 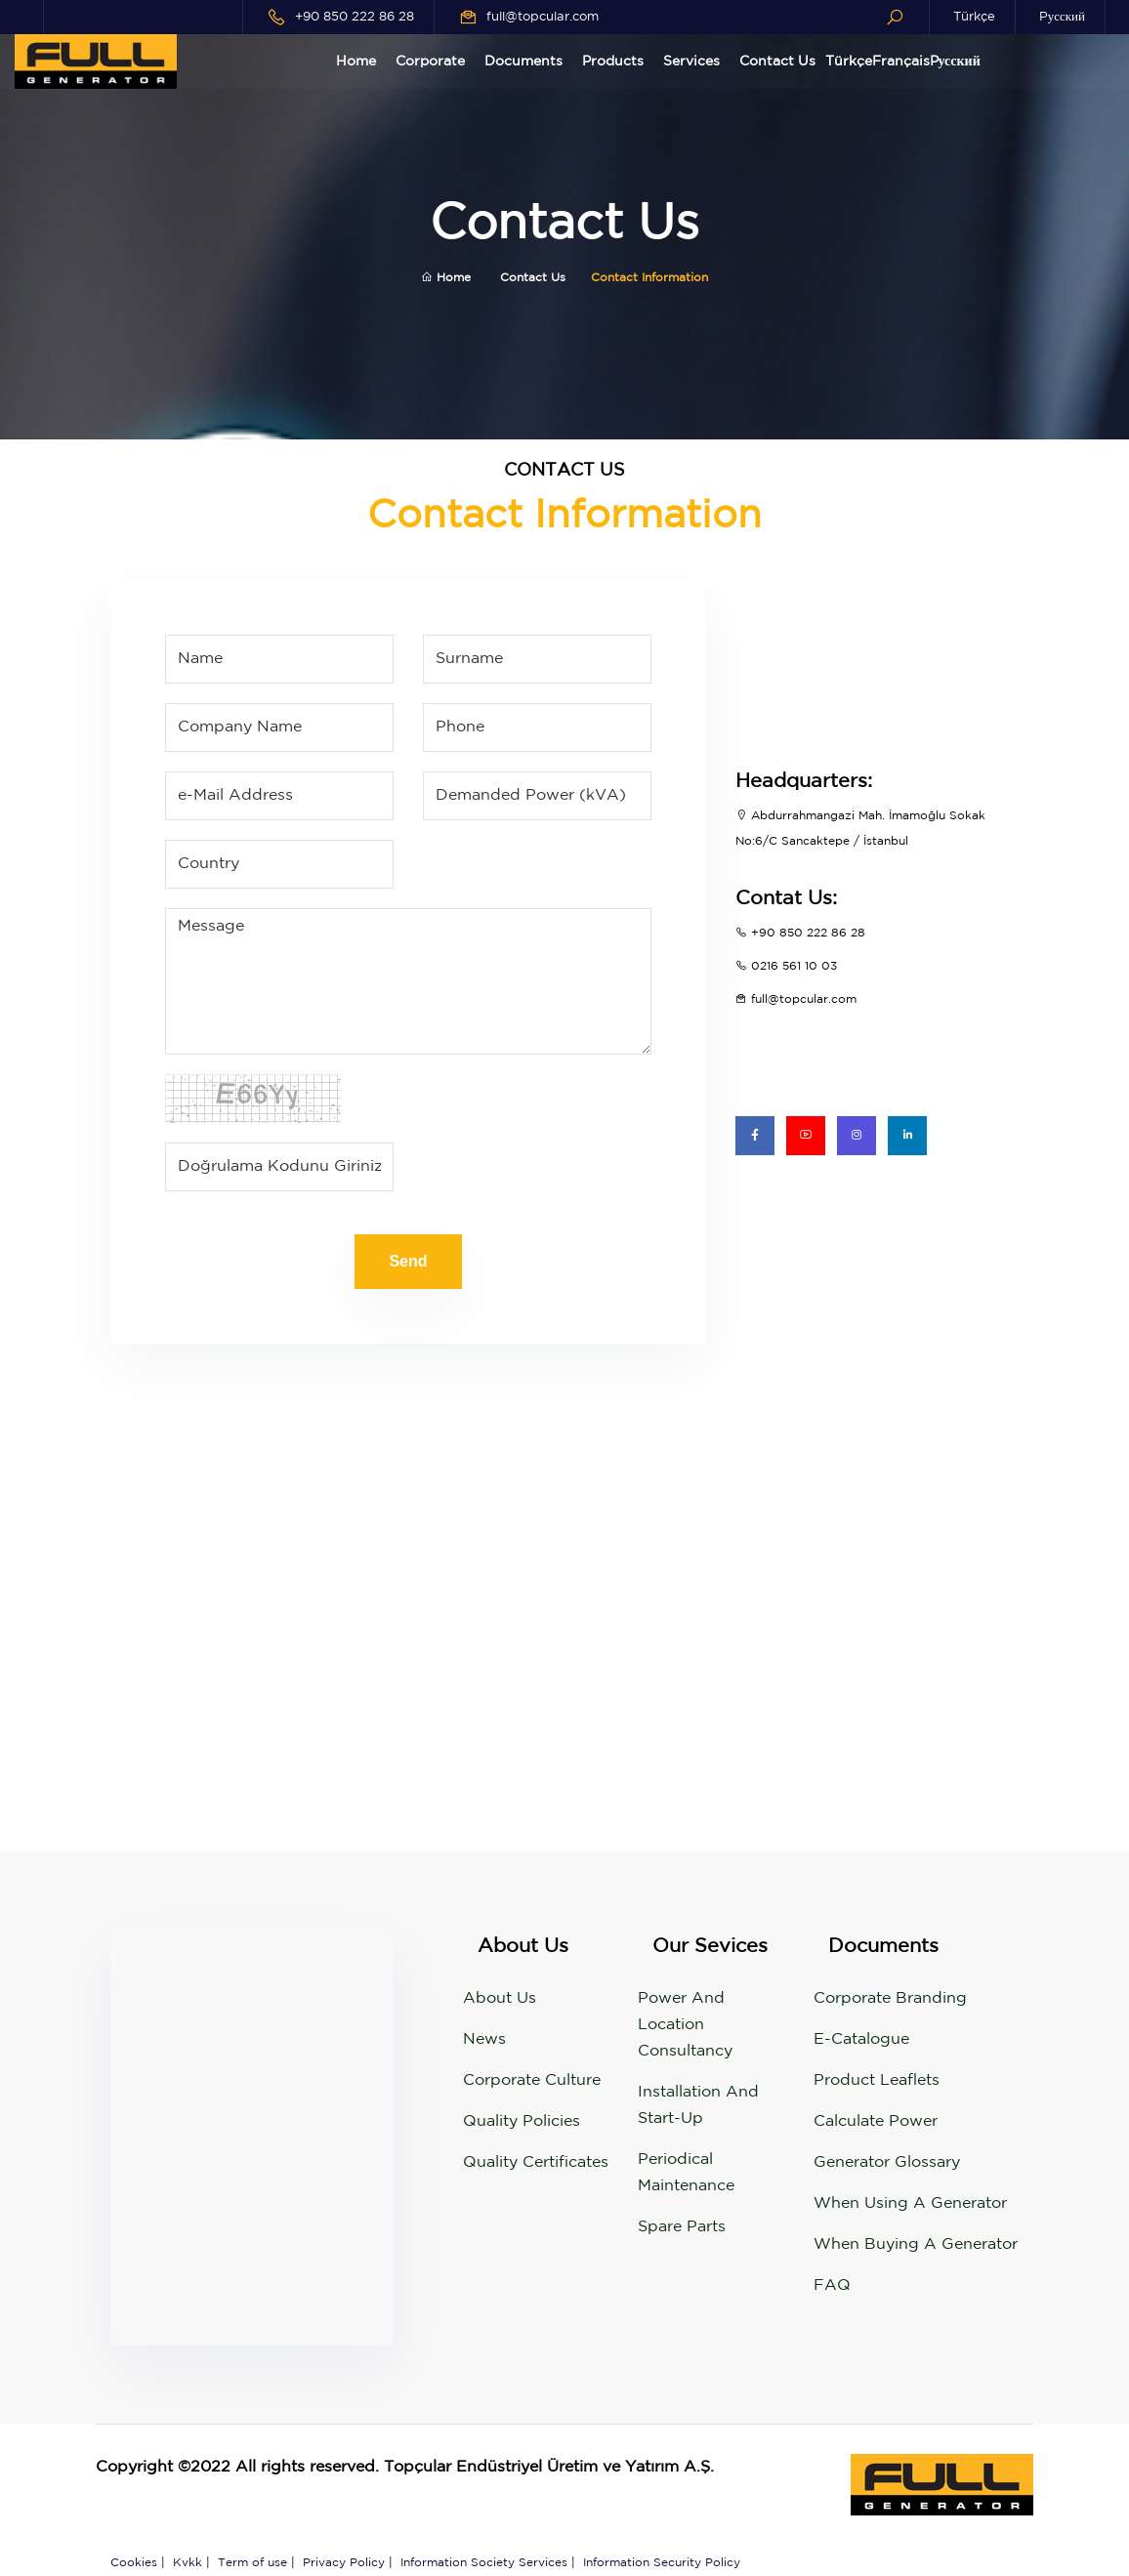 I want to click on About Us, so click(x=499, y=1998).